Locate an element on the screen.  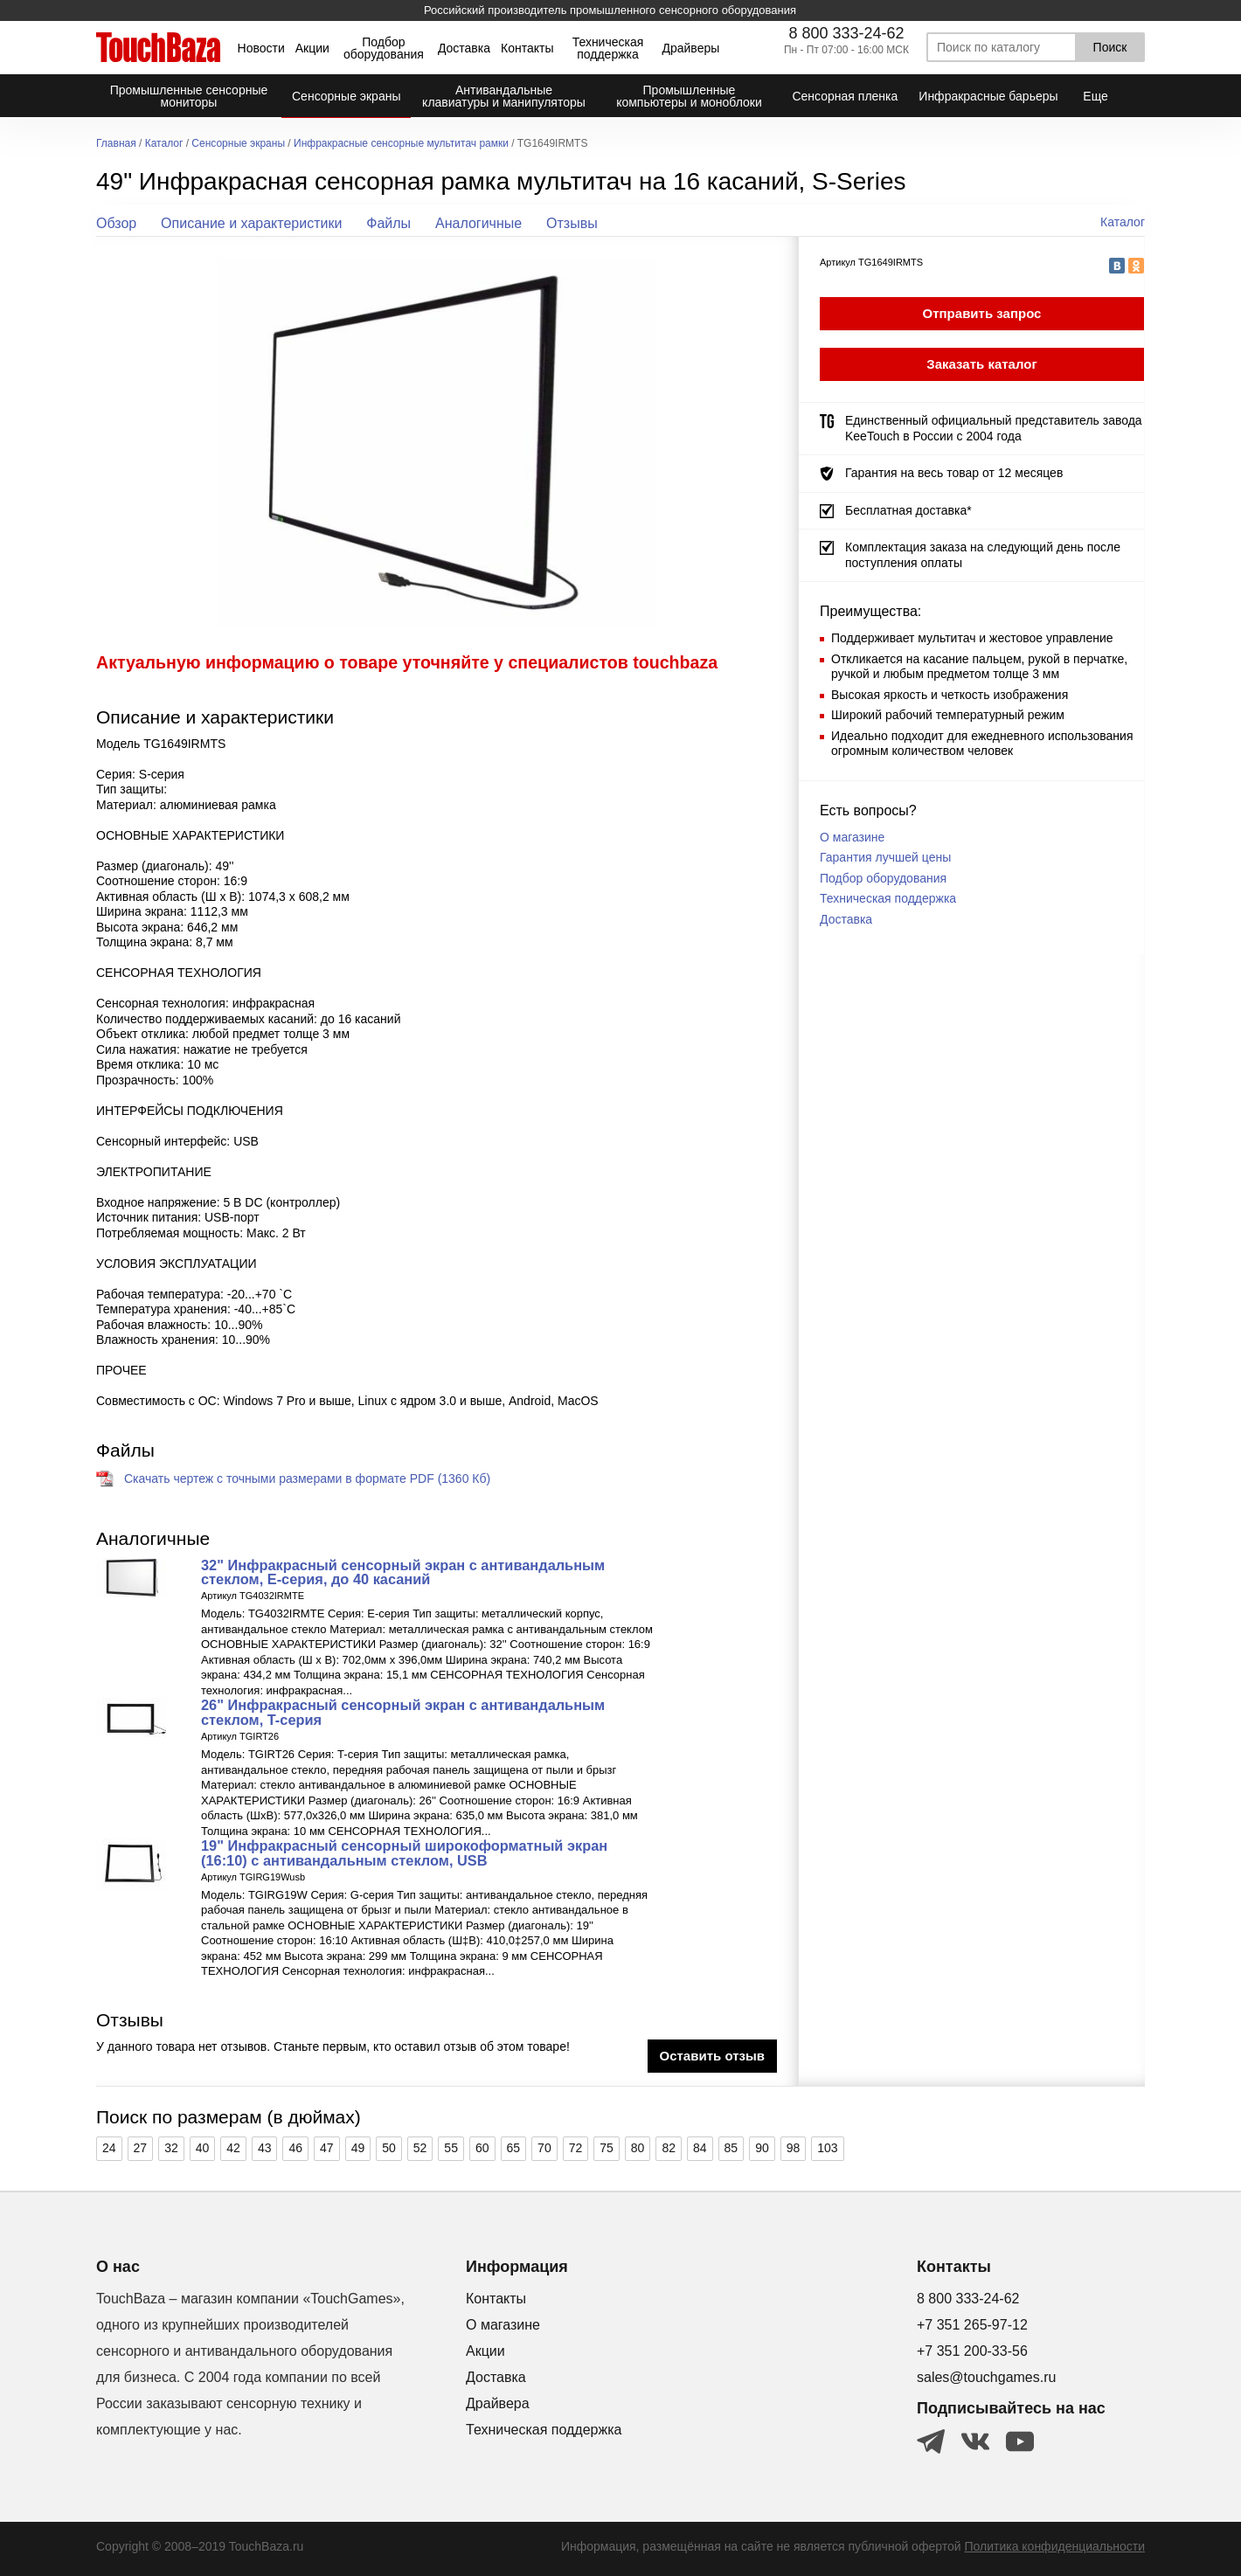
8 800 333-24-62 is located at coordinates (846, 33).